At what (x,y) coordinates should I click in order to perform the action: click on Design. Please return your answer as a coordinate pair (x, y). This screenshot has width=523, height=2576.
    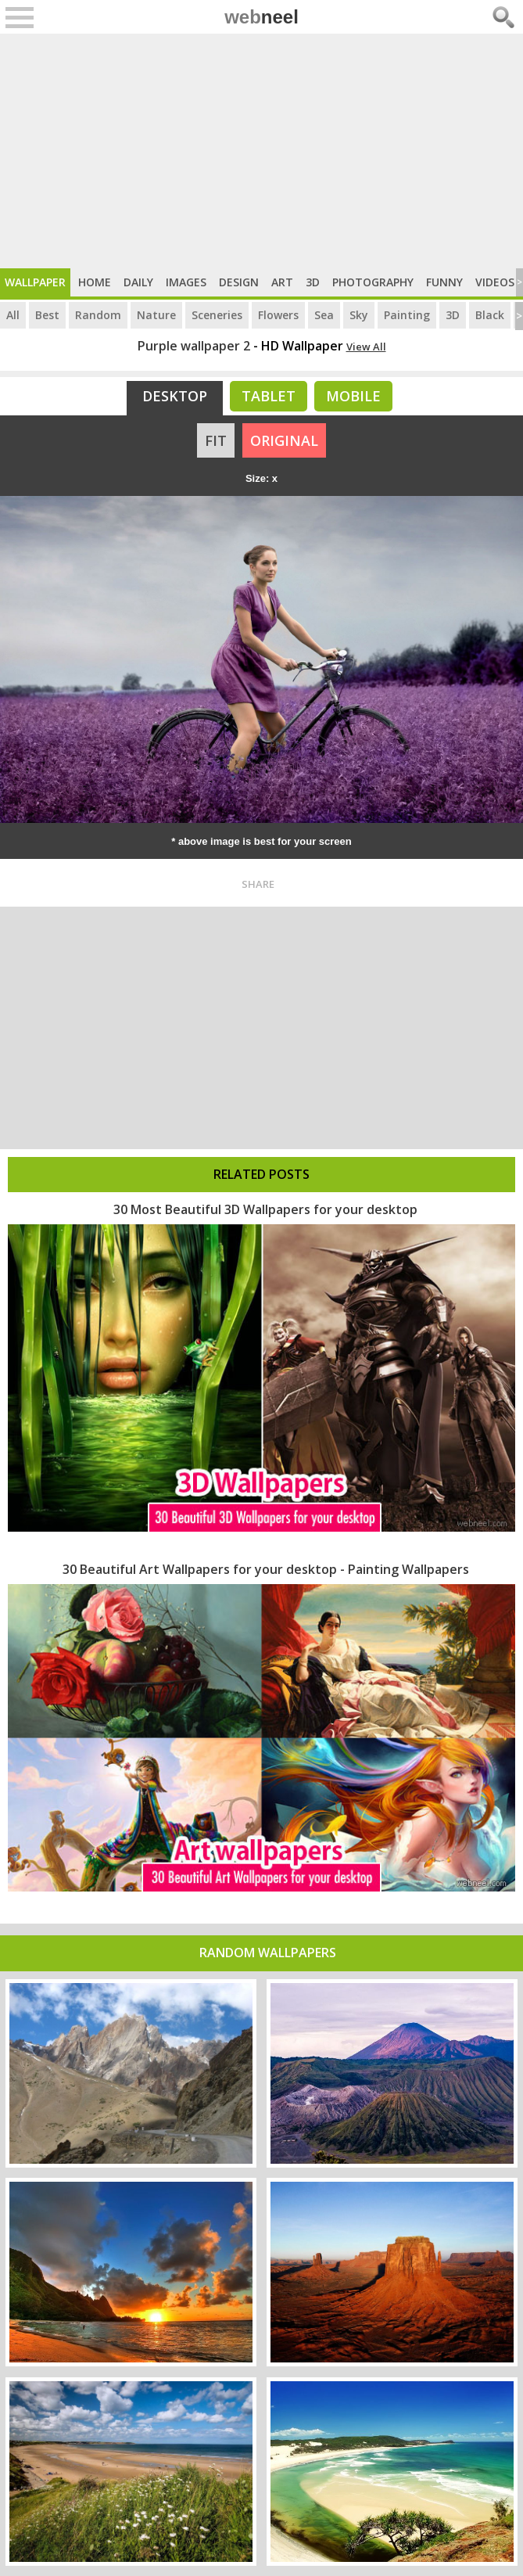
    Looking at the image, I should click on (239, 282).